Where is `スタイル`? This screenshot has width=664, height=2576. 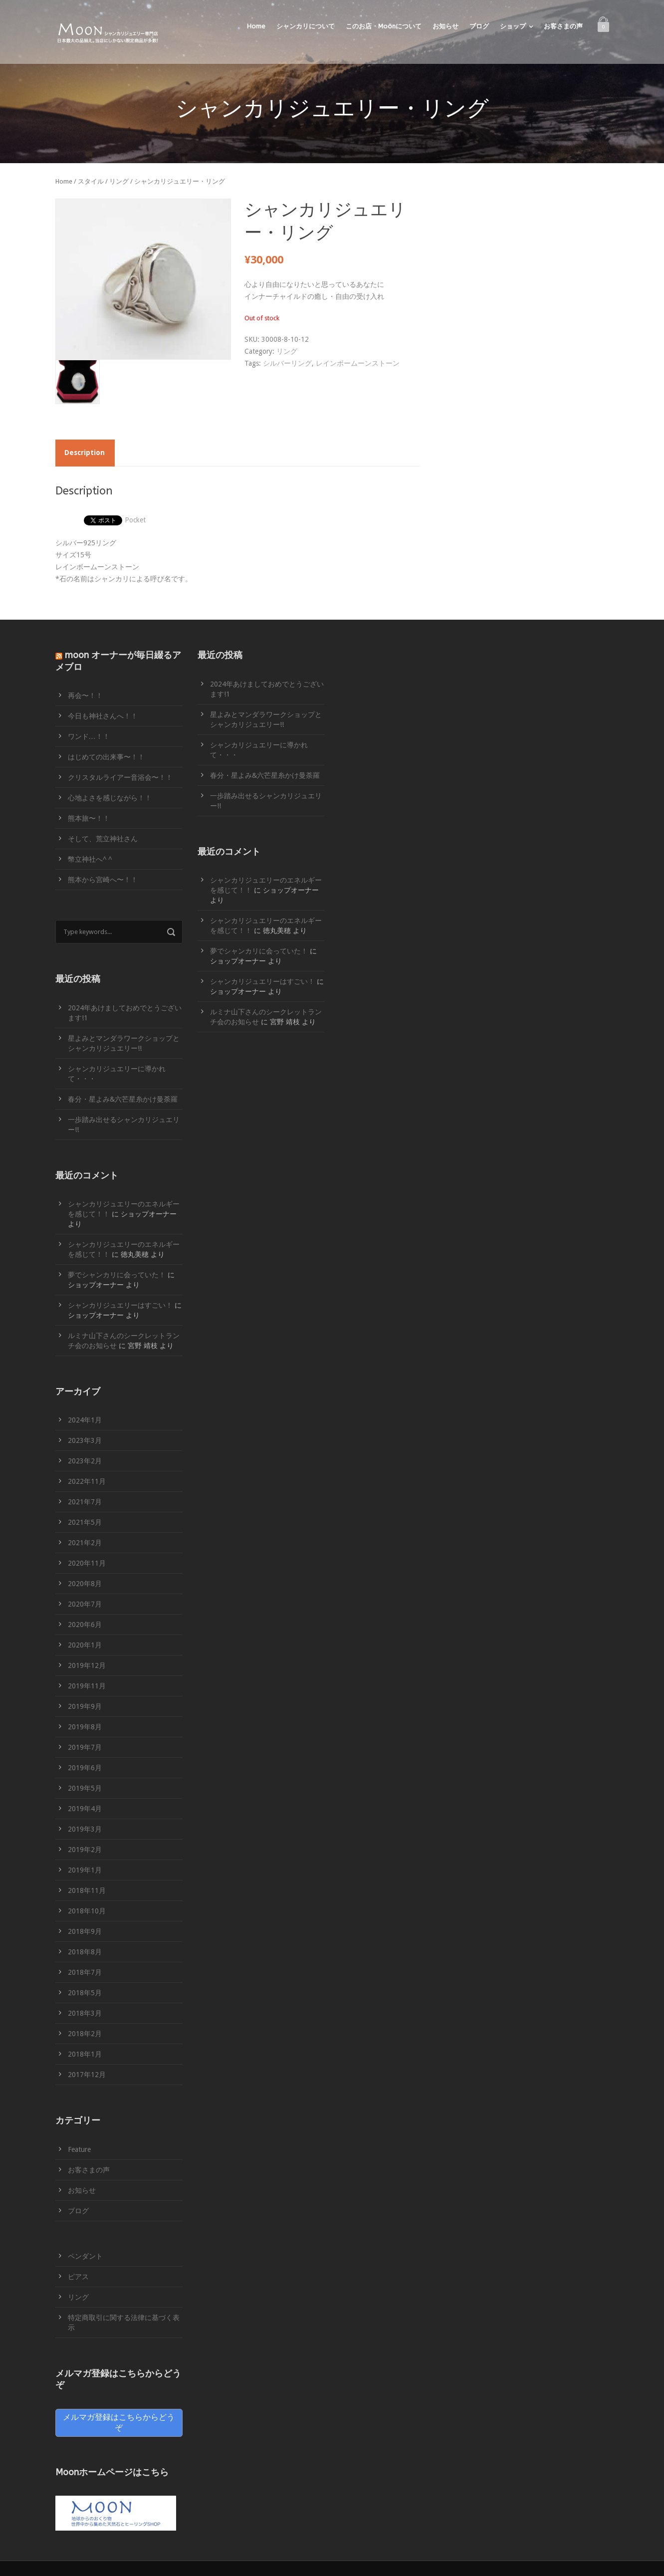 スタイル is located at coordinates (91, 181).